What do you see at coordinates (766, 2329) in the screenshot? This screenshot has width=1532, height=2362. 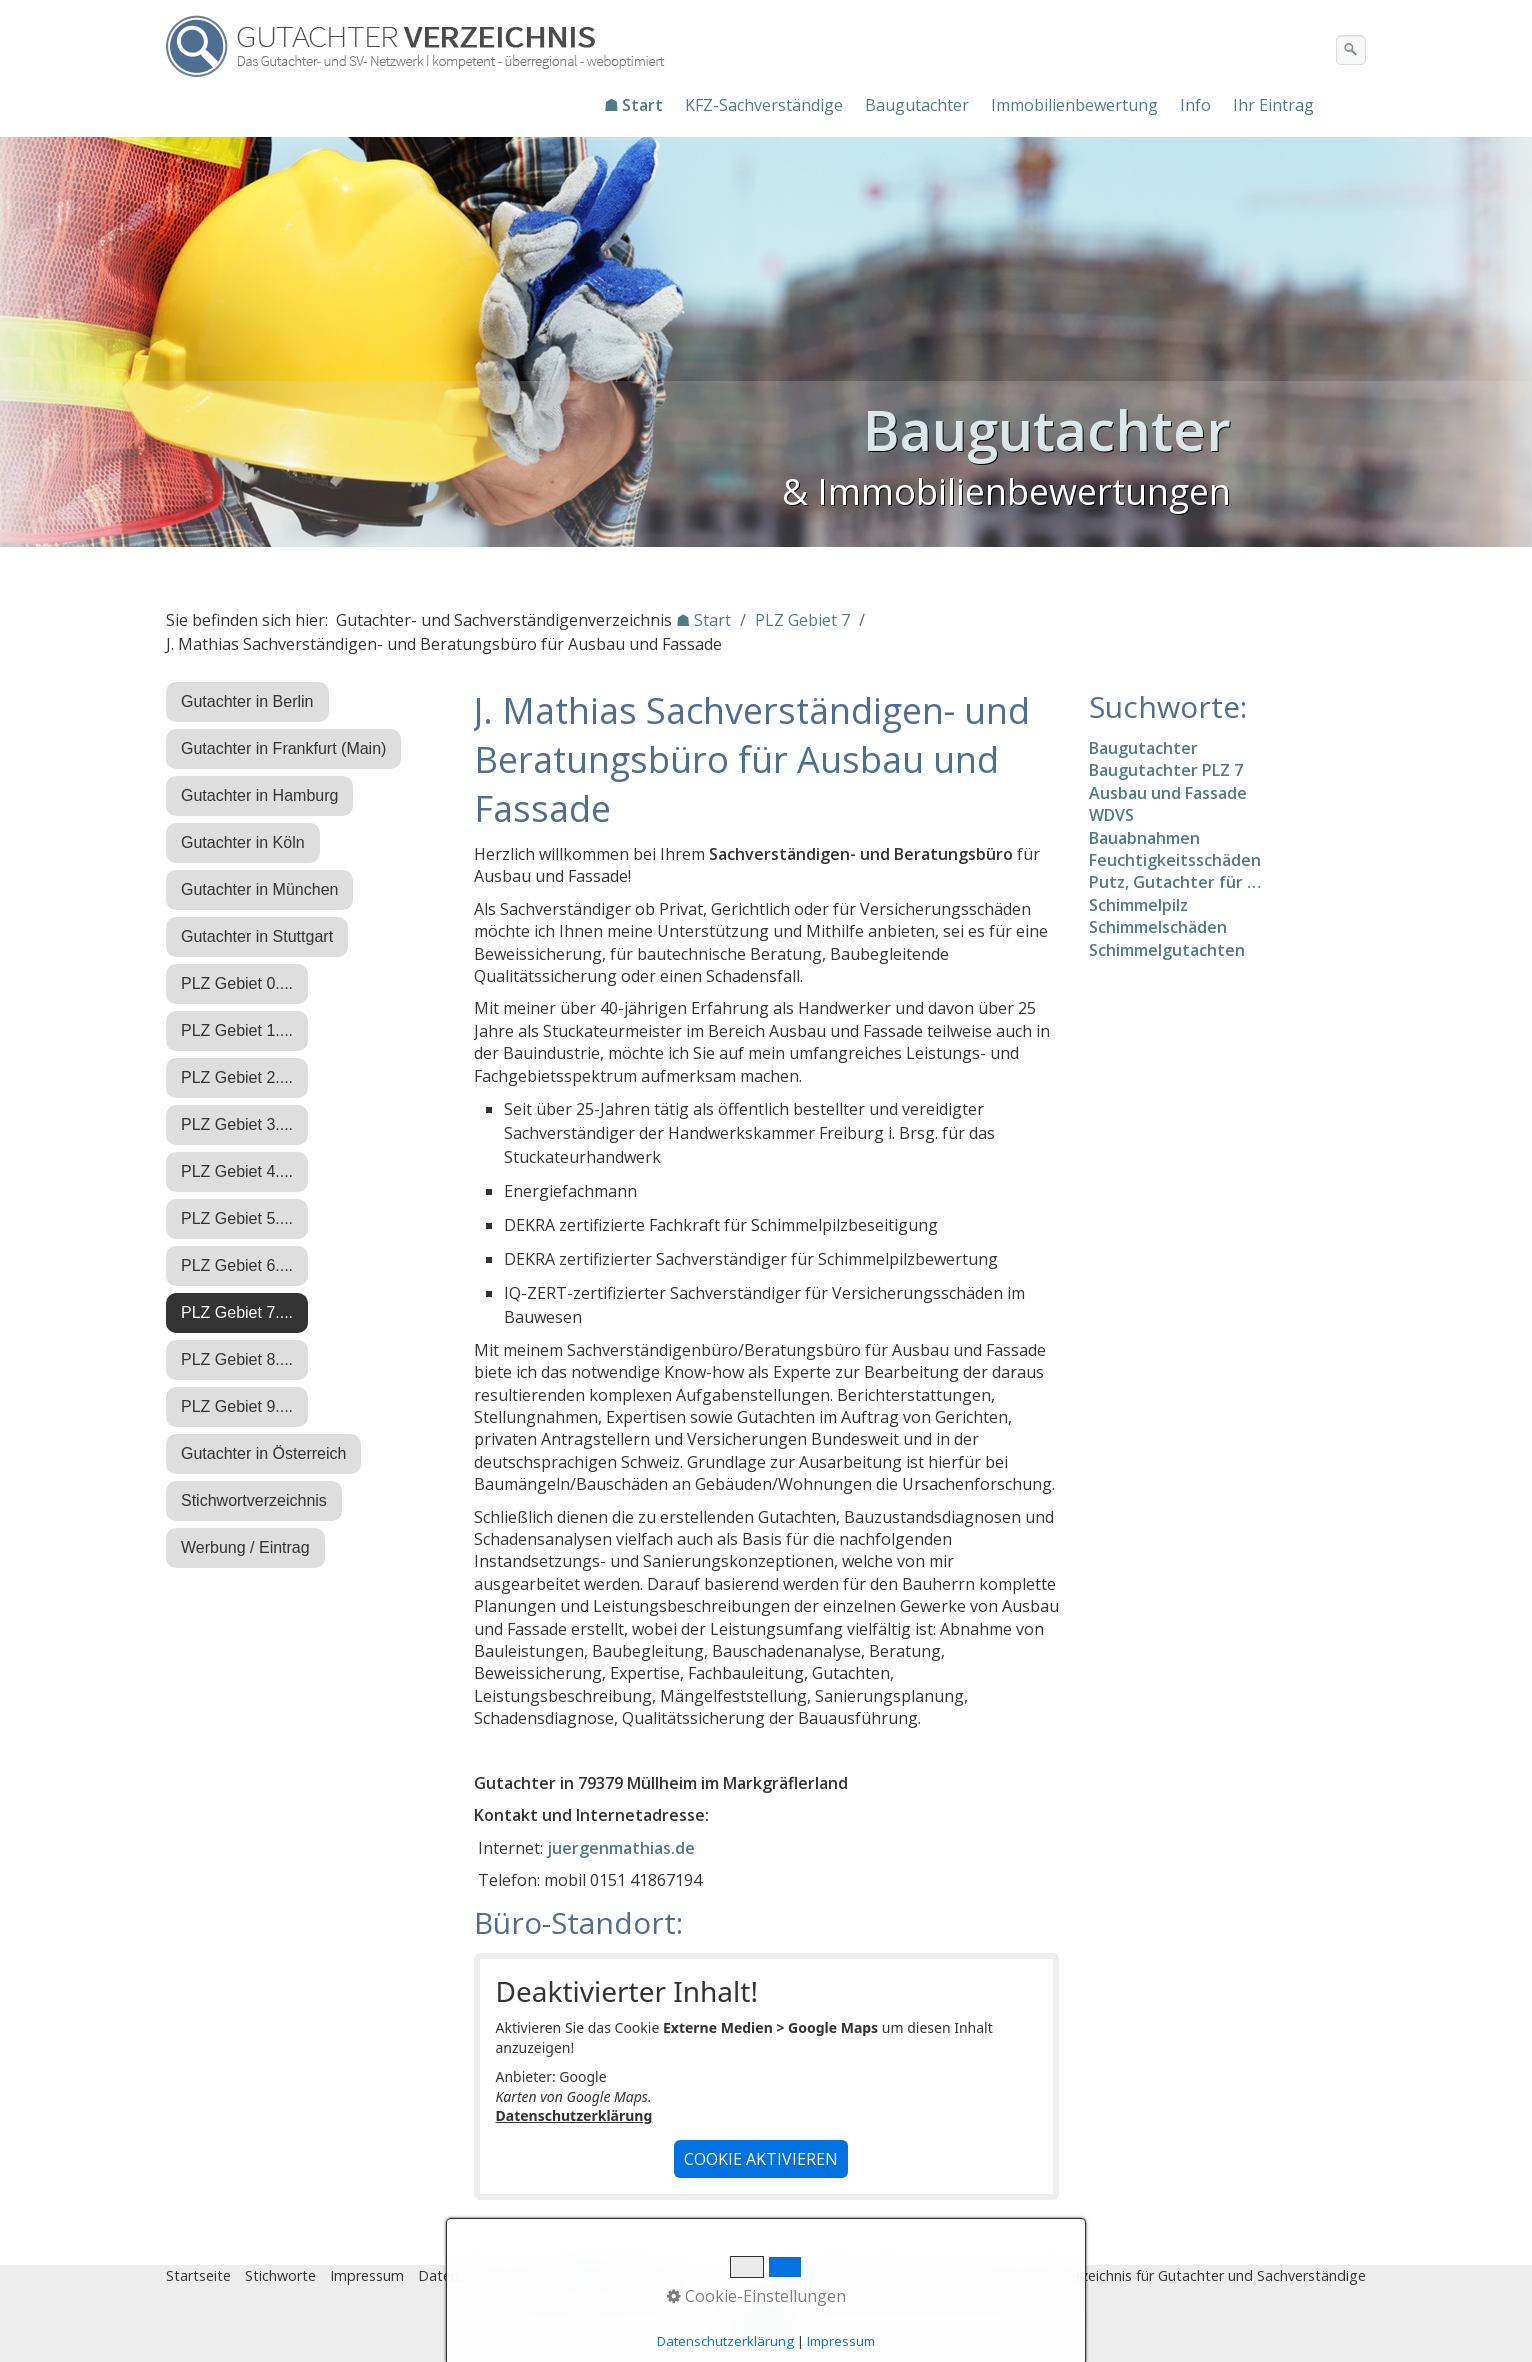 I see `Nach oben` at bounding box center [766, 2329].